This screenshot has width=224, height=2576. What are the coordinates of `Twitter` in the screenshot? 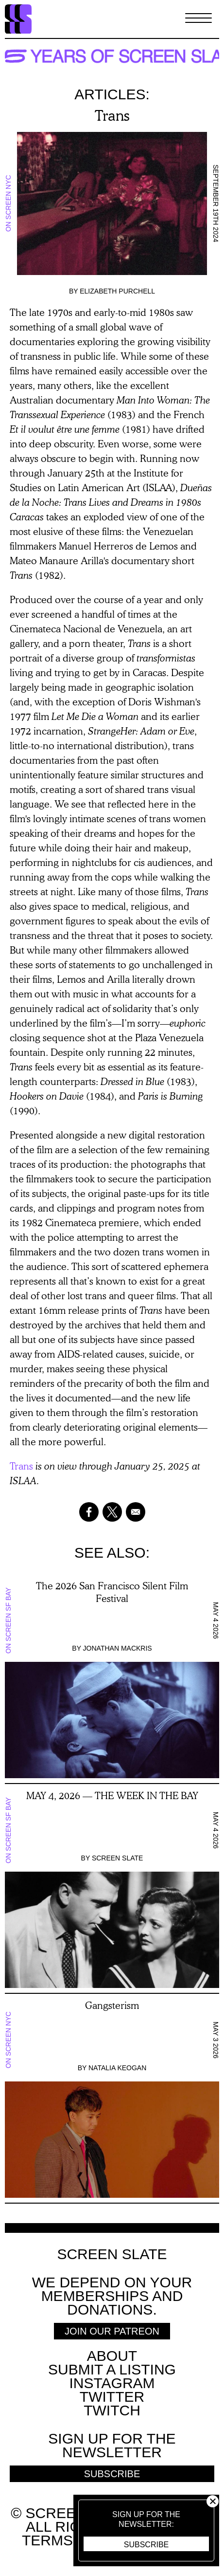 It's located at (112, 2397).